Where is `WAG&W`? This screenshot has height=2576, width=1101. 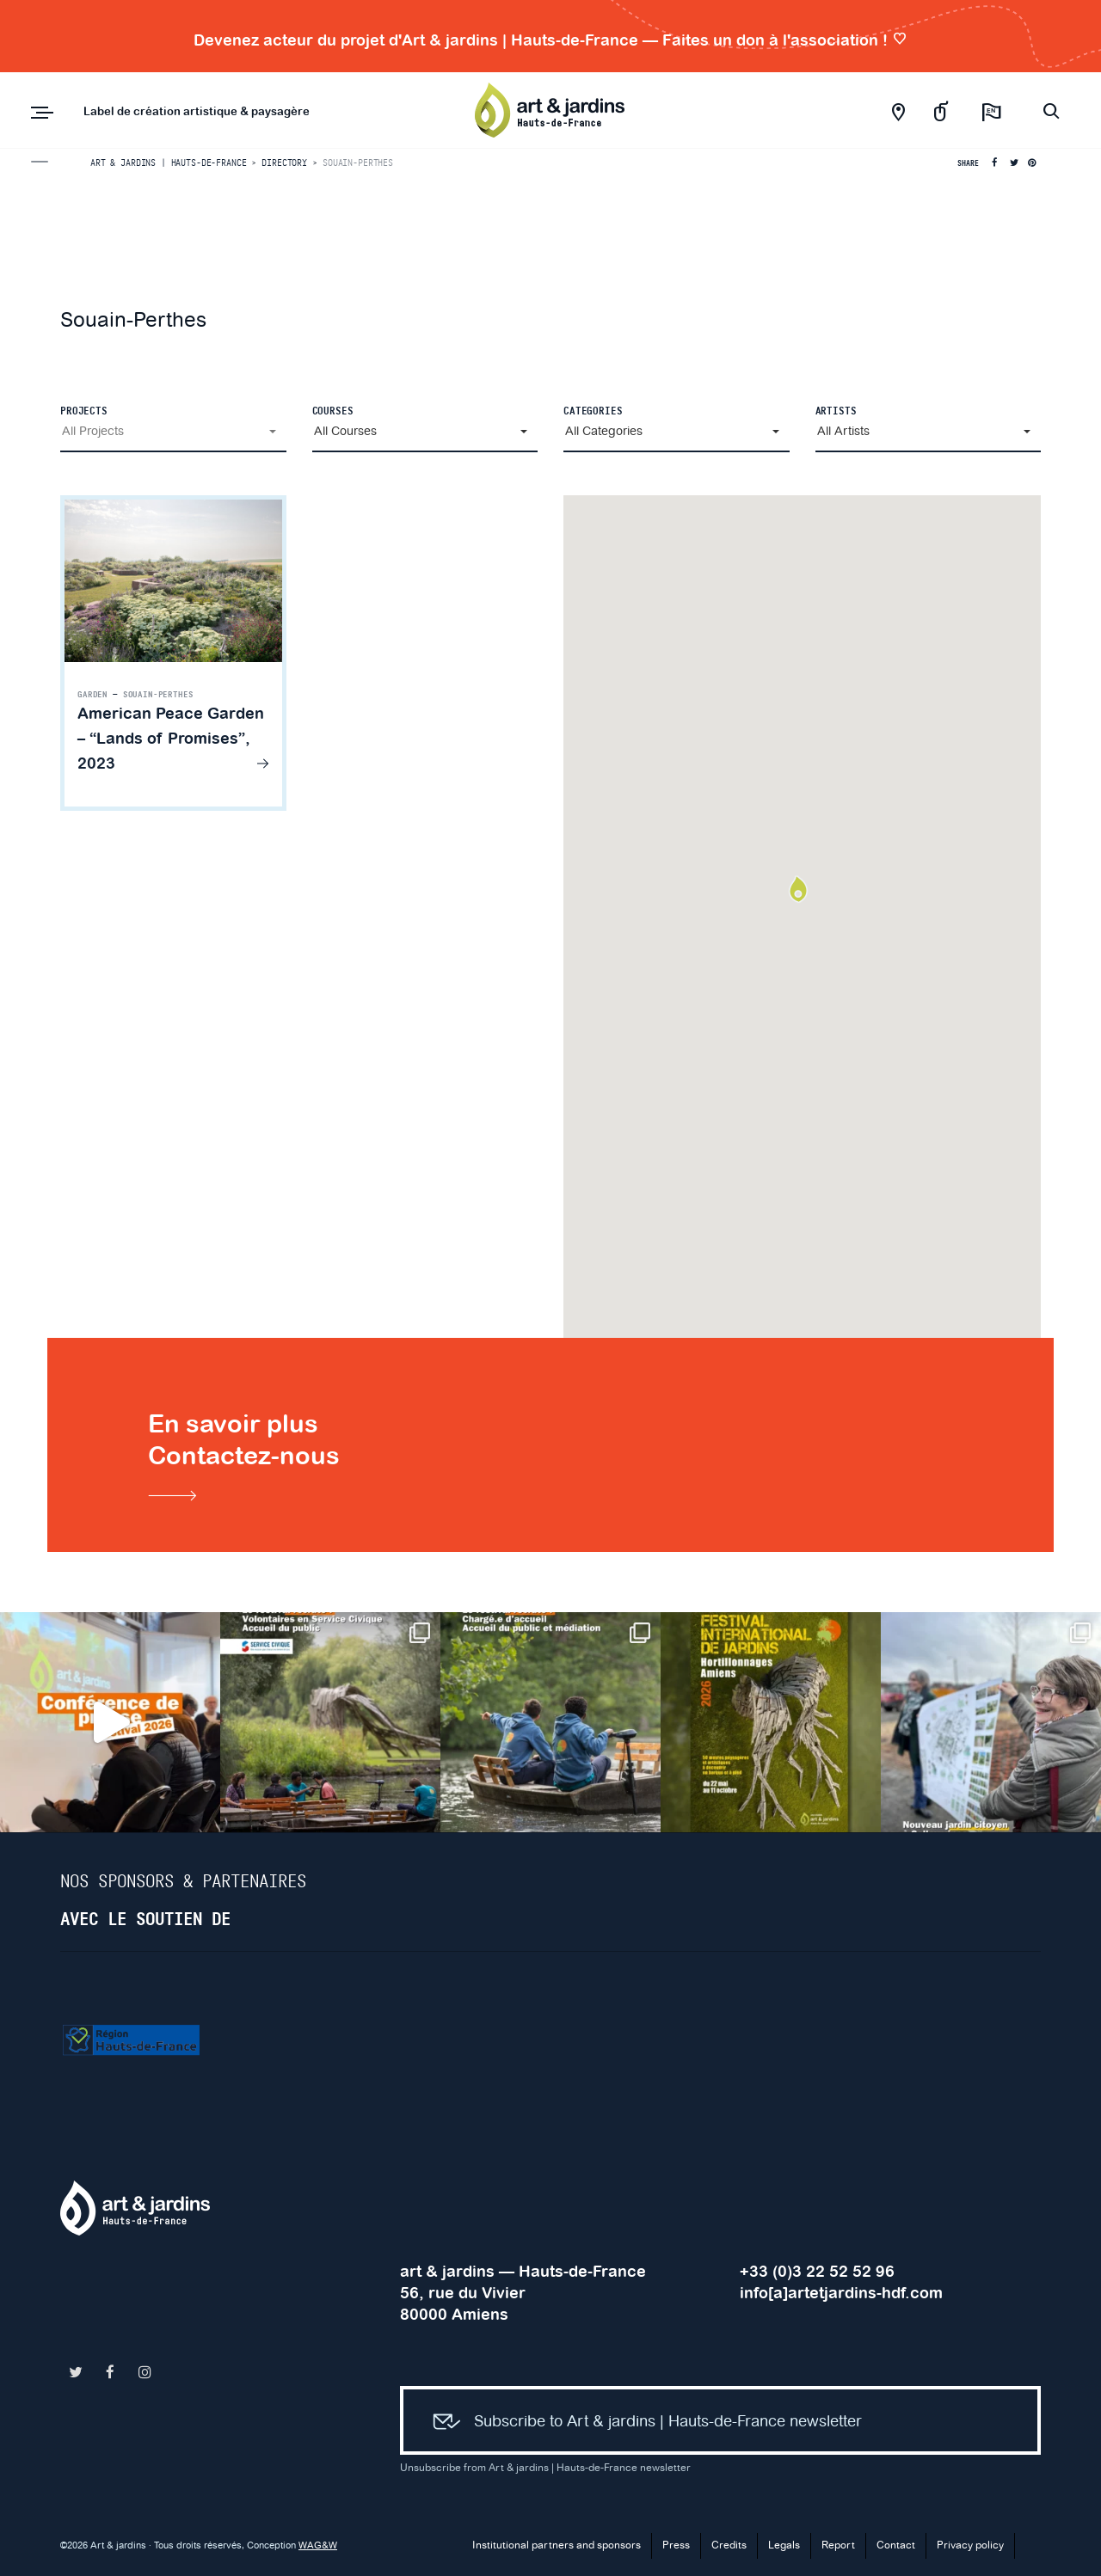
WAG&W is located at coordinates (317, 2546).